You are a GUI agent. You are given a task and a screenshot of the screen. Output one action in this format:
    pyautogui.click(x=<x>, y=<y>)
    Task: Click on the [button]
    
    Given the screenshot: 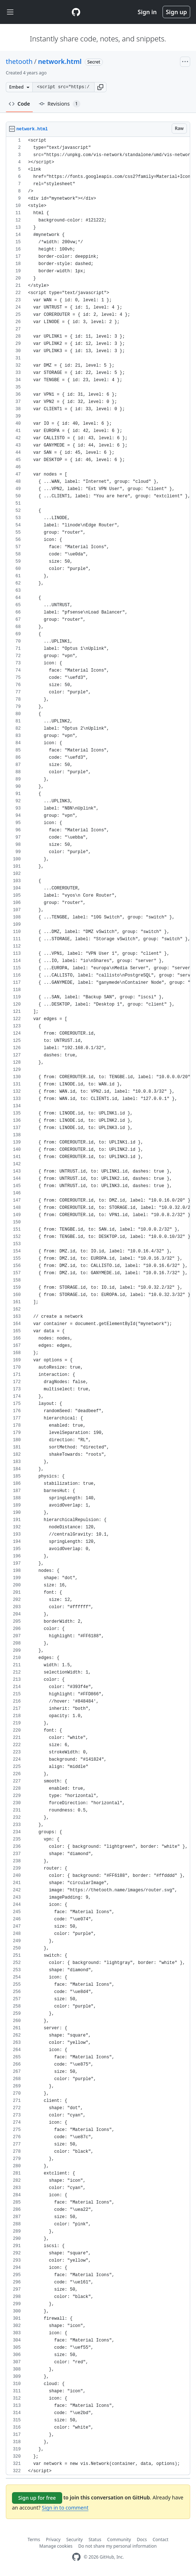 What is the action you would take?
    pyautogui.click(x=100, y=87)
    